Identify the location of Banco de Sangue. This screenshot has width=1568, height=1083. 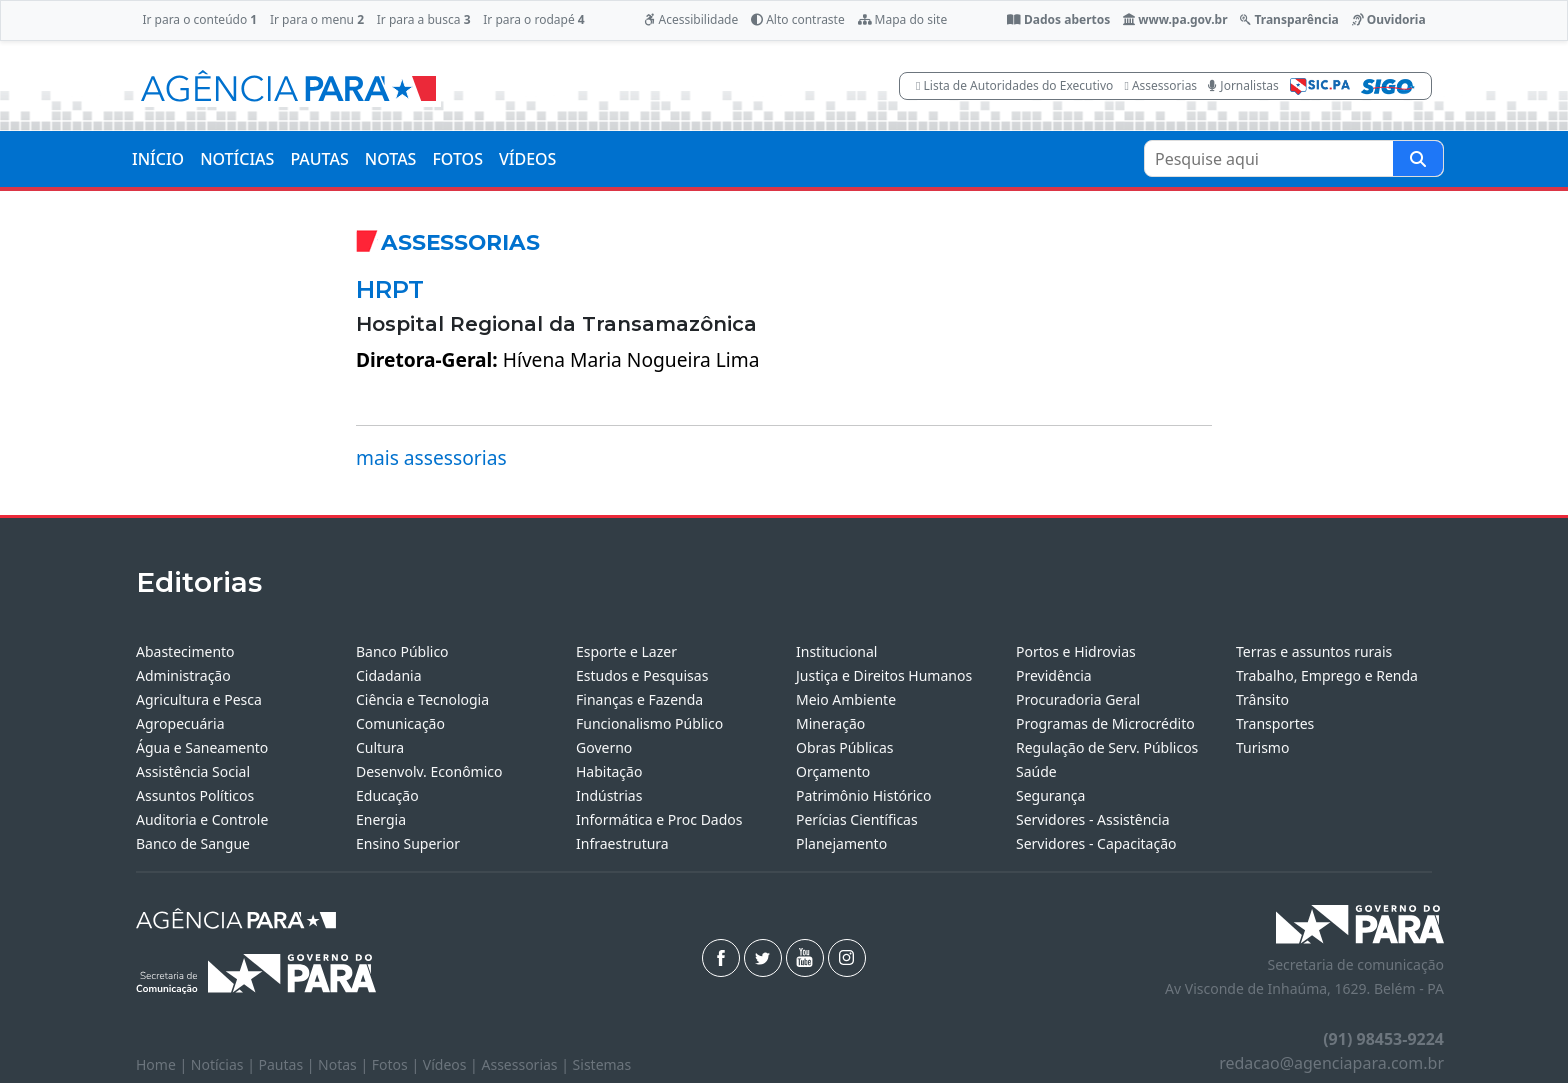
(193, 843).